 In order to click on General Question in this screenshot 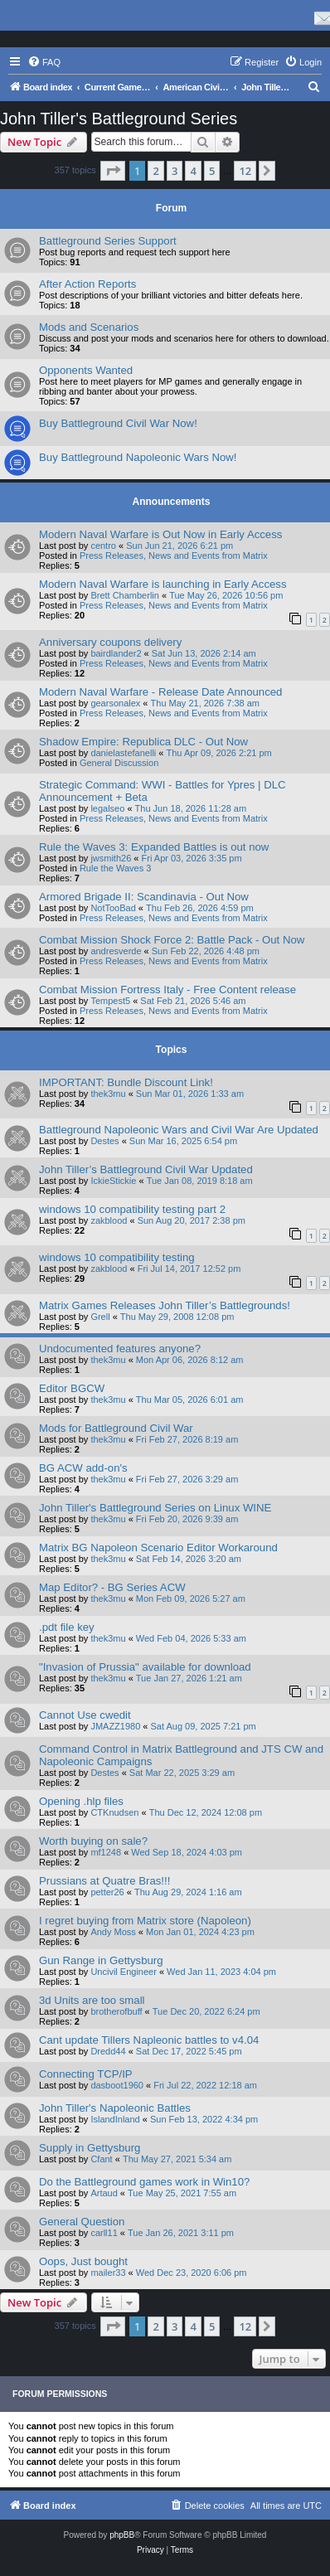, I will do `click(81, 2221)`.